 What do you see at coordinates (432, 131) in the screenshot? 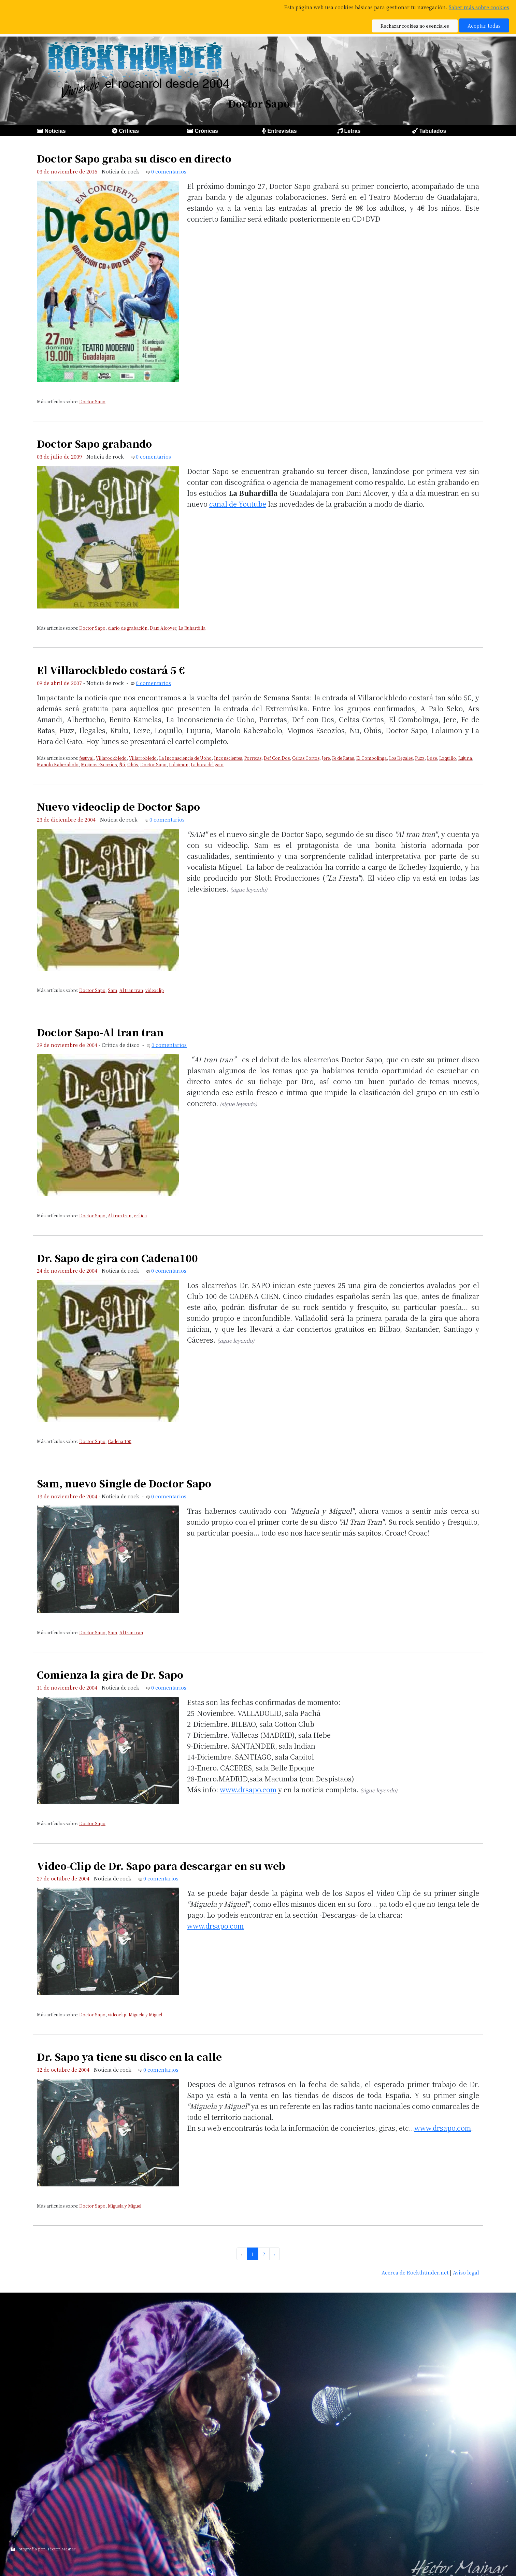
I see `Tabulados` at bounding box center [432, 131].